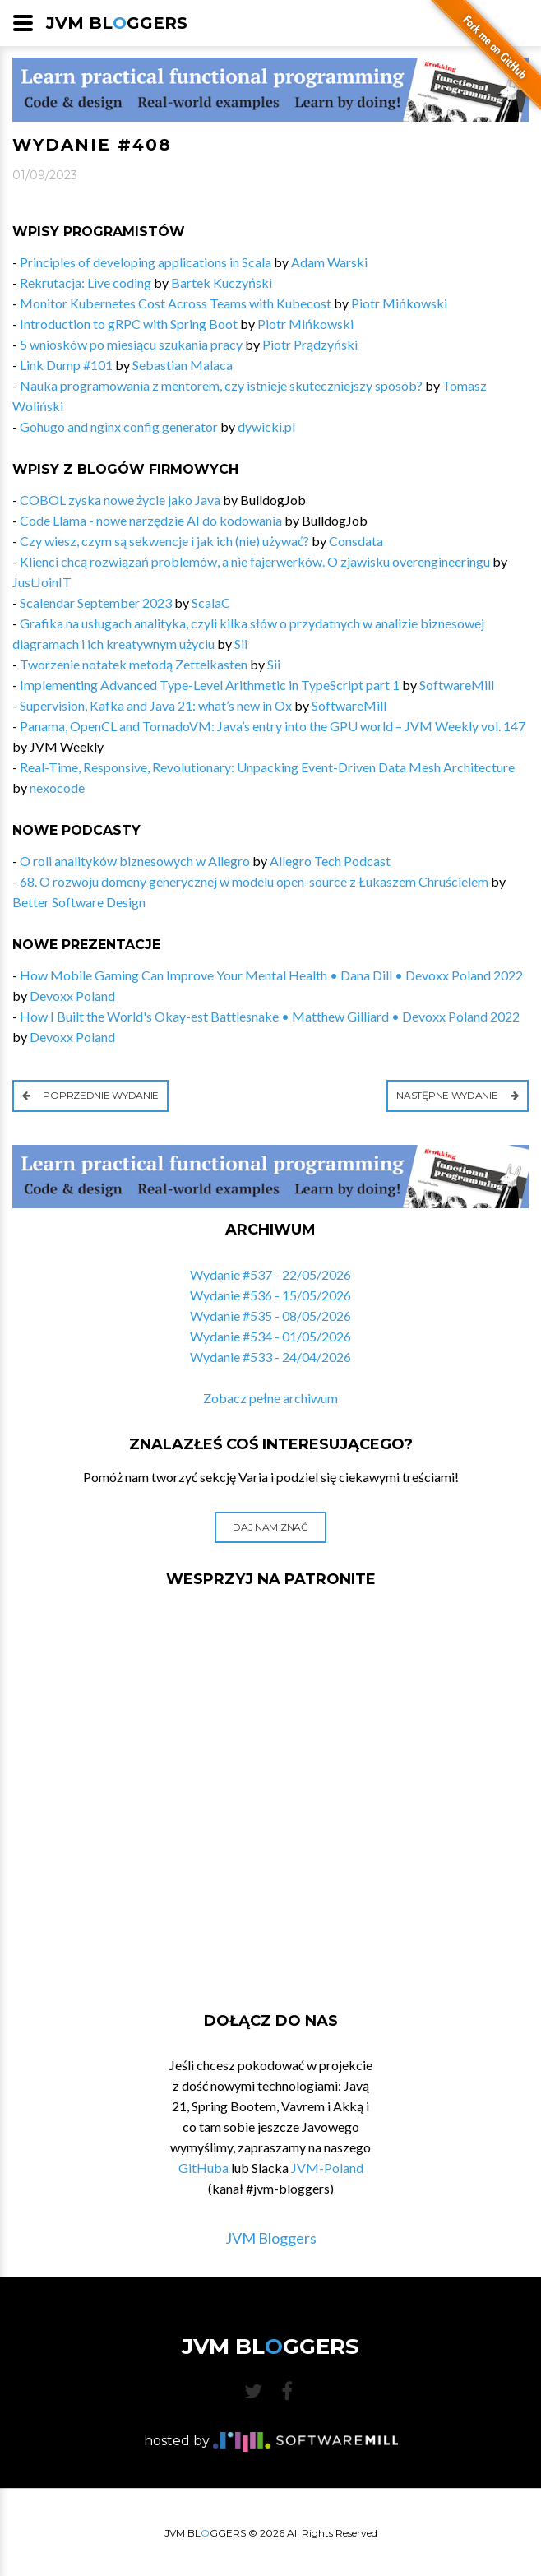 The image size is (541, 2576). What do you see at coordinates (456, 685) in the screenshot?
I see `SoftwareMill` at bounding box center [456, 685].